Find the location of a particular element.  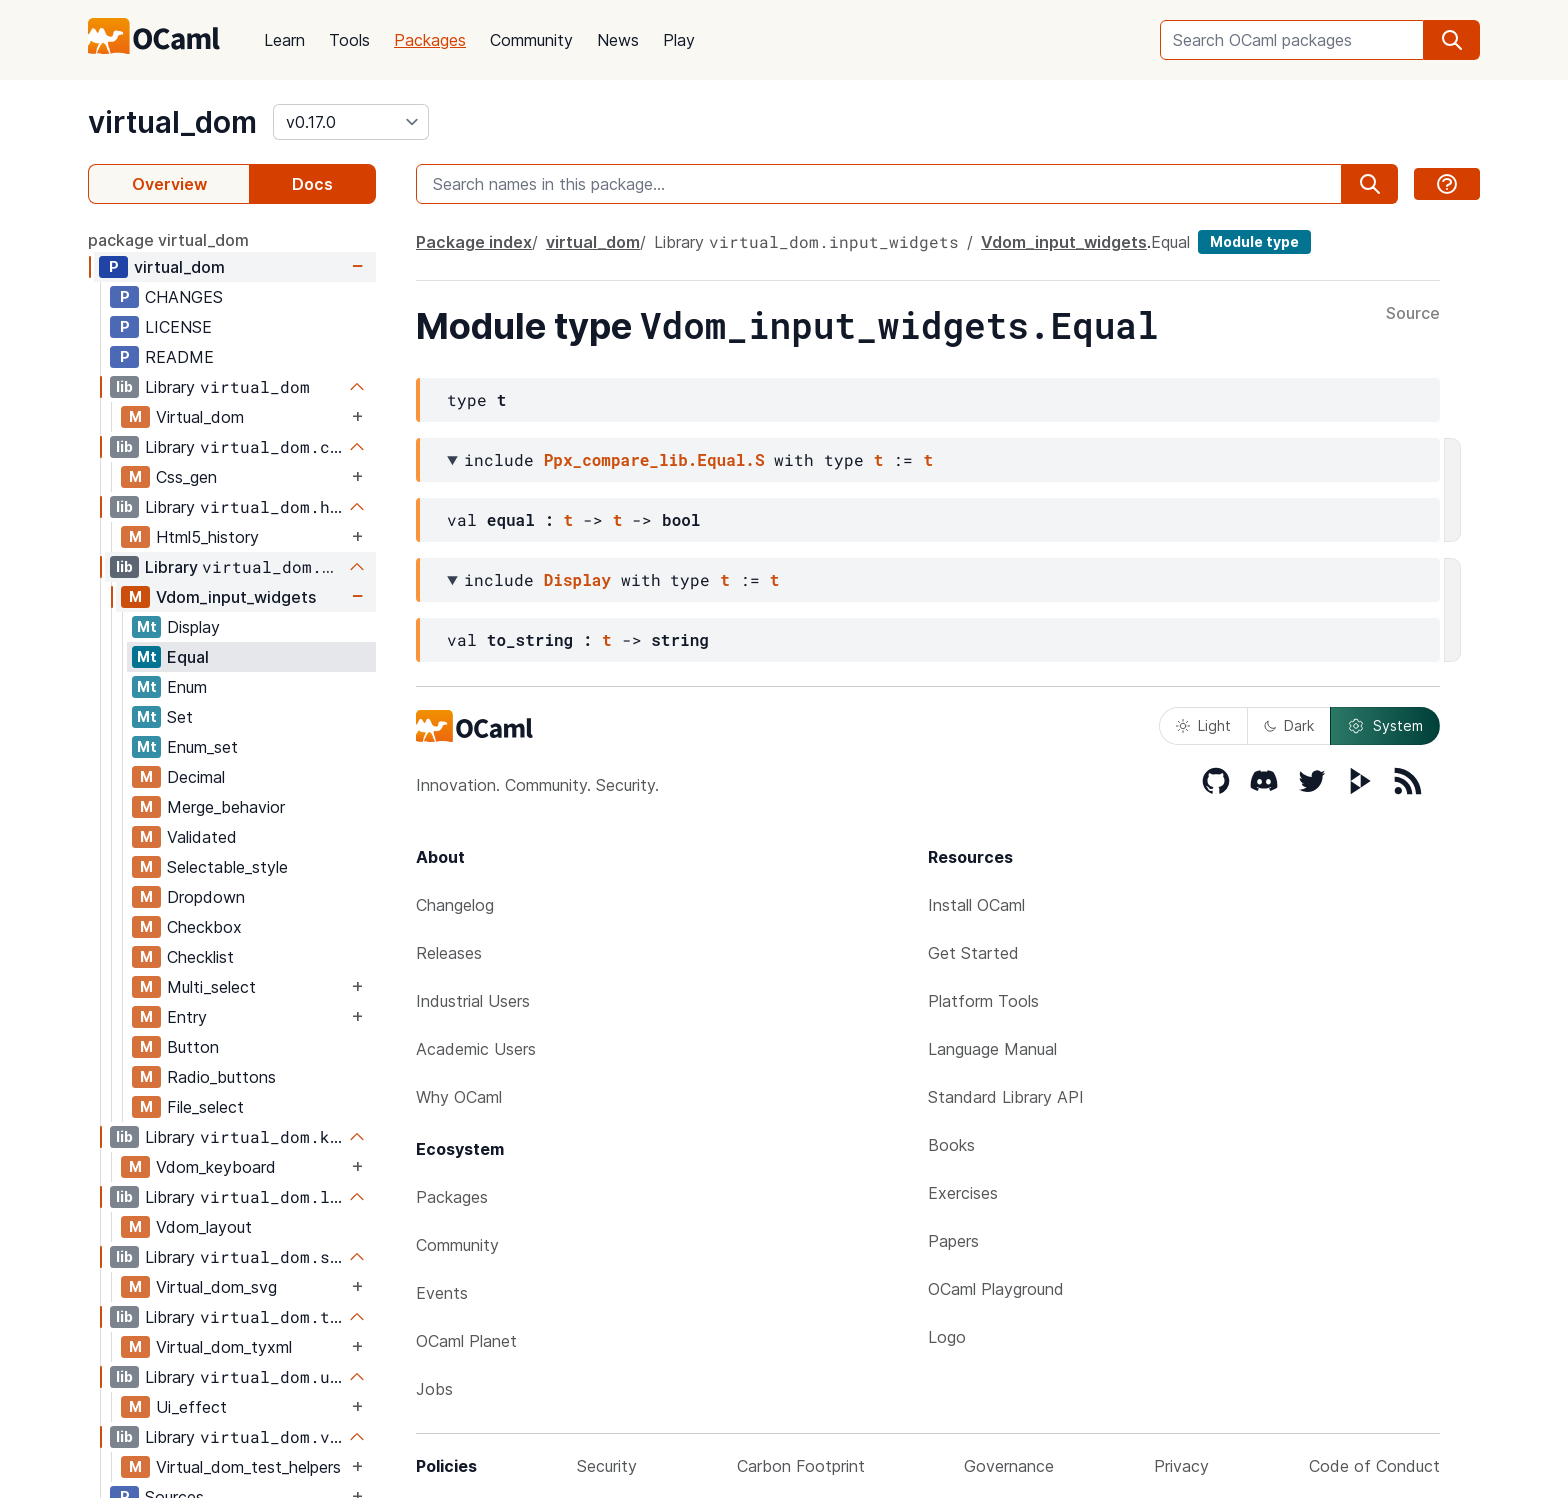

Carbon Footprint is located at coordinates (801, 1466).